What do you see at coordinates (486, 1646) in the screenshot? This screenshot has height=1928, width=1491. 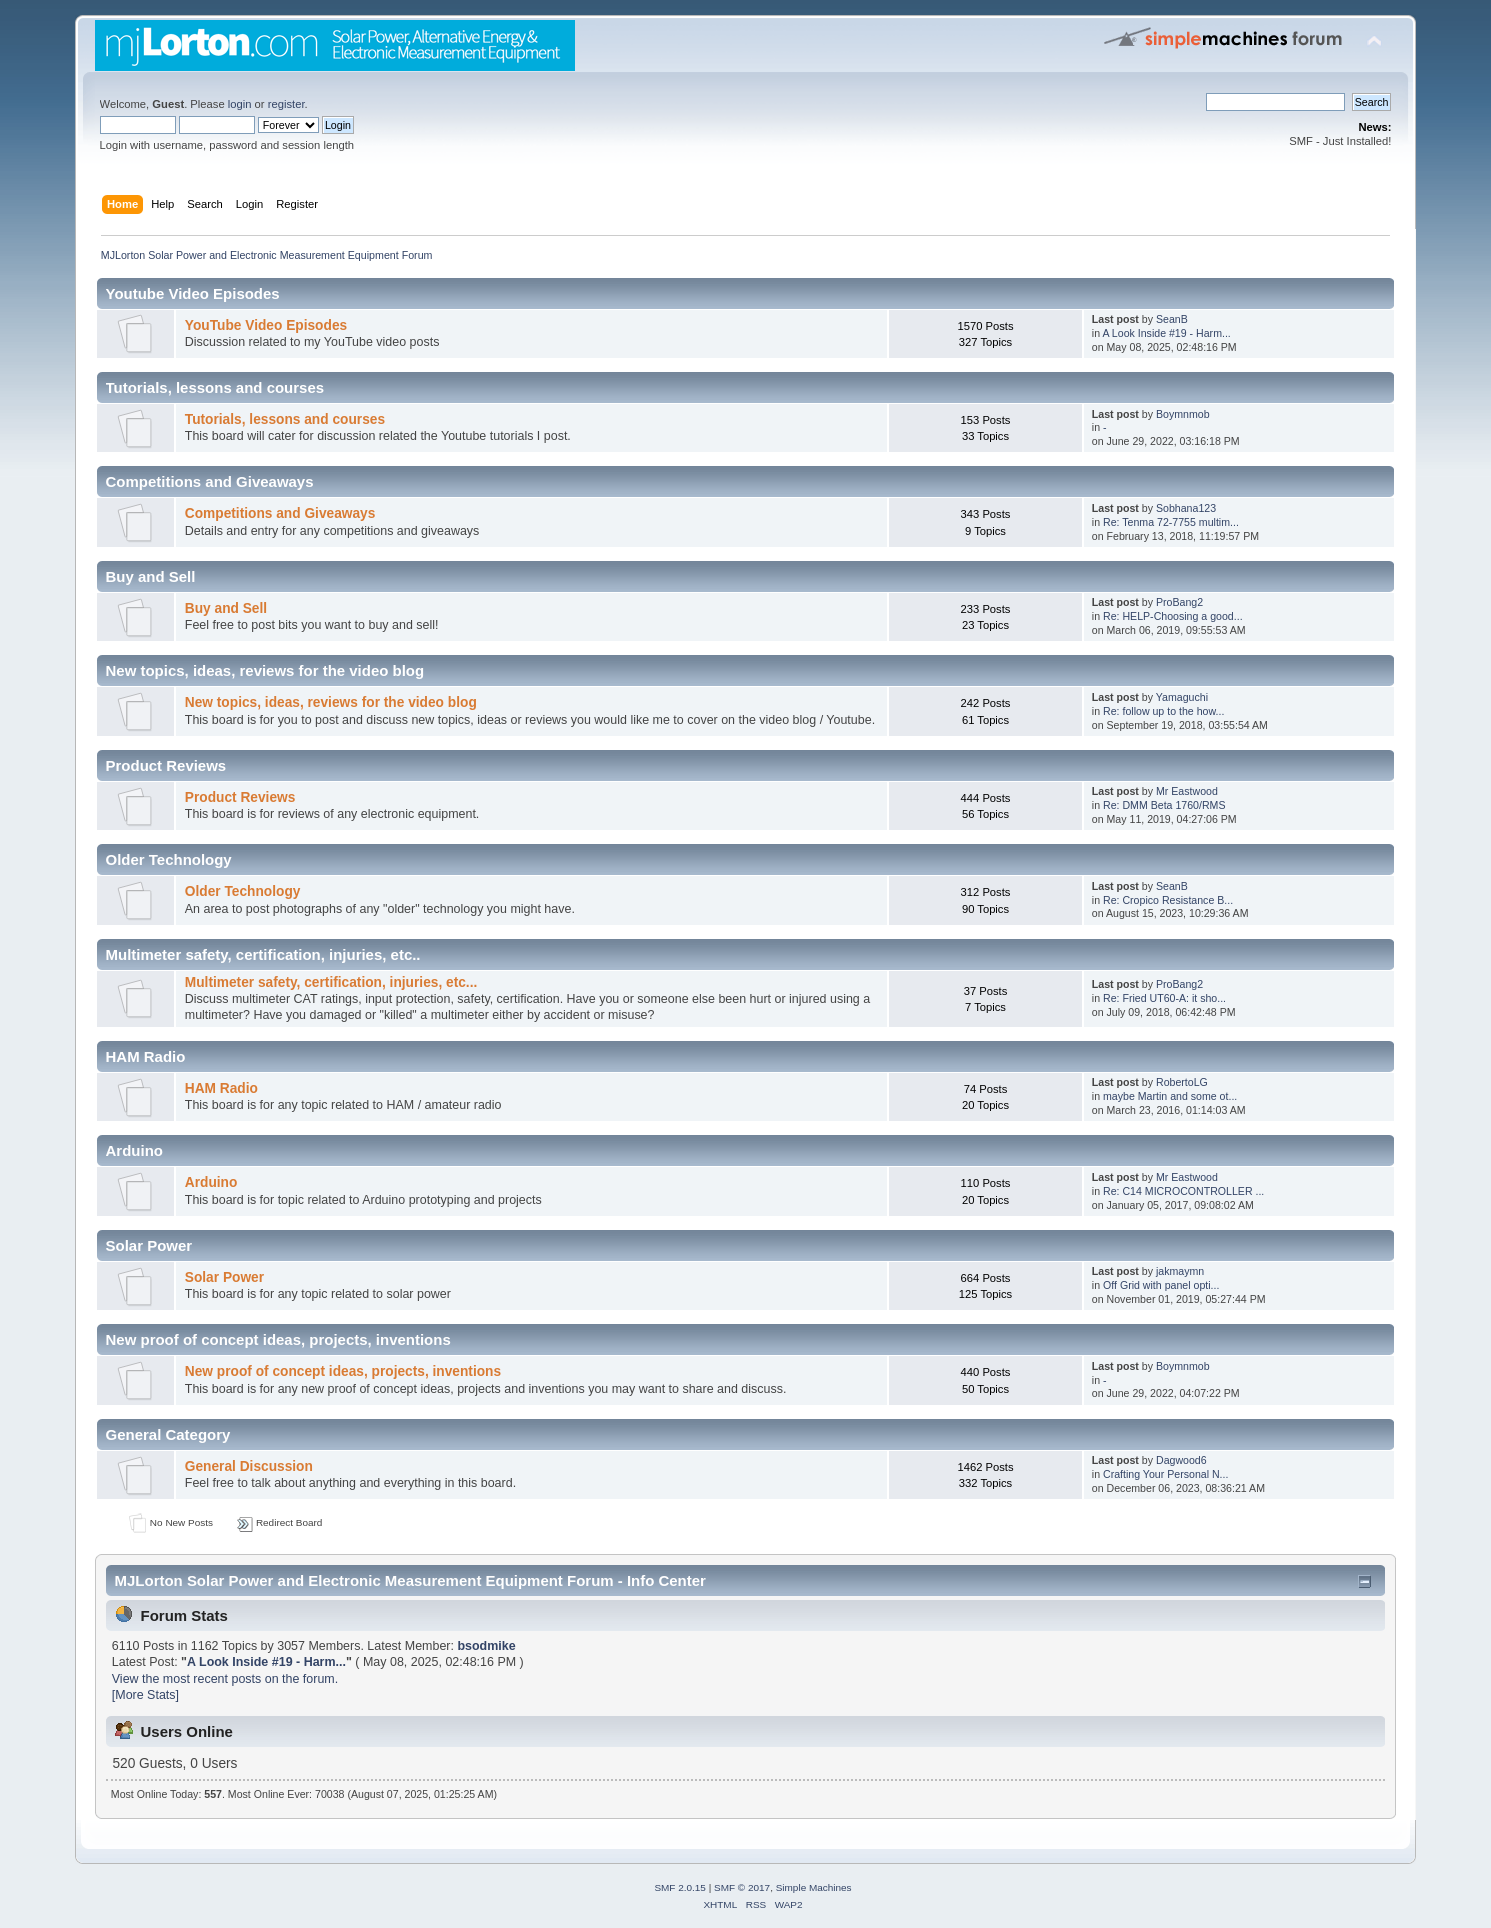 I see `bsodmike` at bounding box center [486, 1646].